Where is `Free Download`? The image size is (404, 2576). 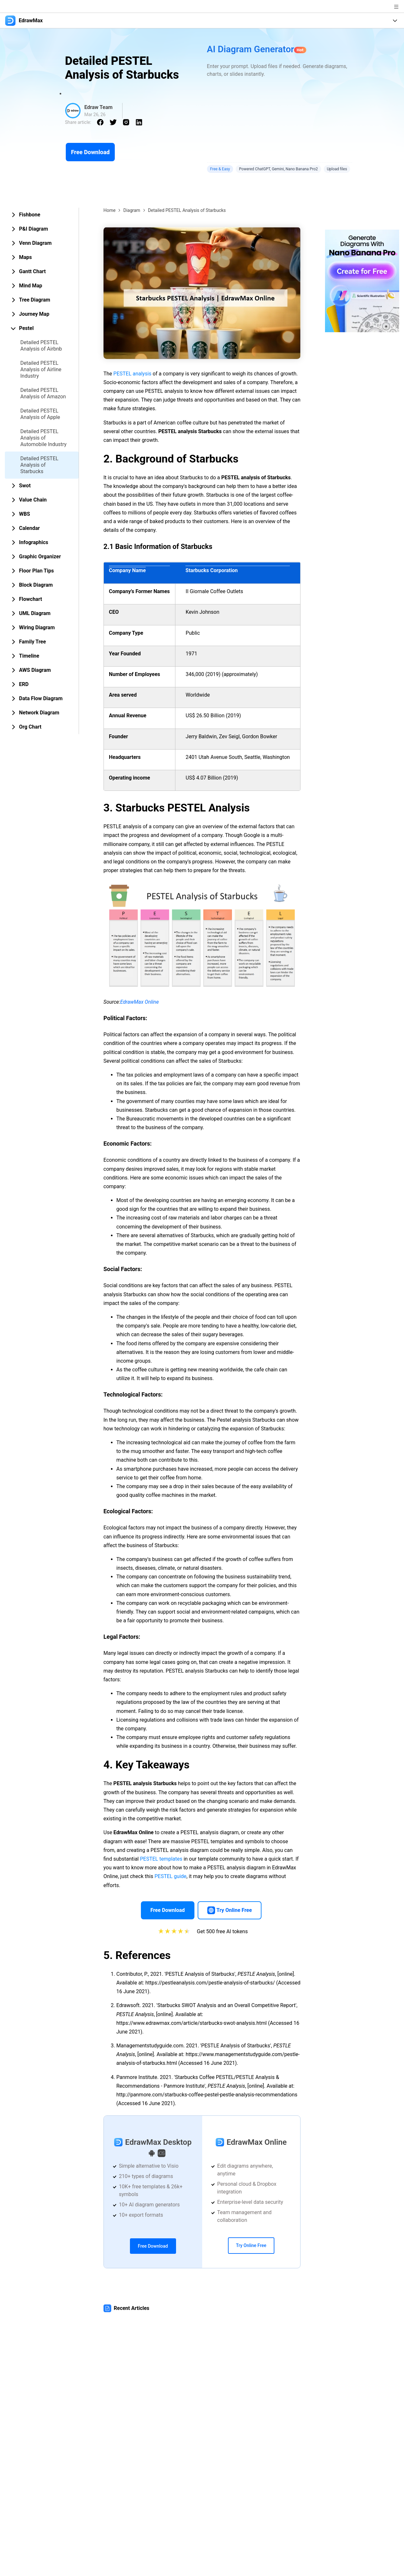 Free Download is located at coordinates (90, 152).